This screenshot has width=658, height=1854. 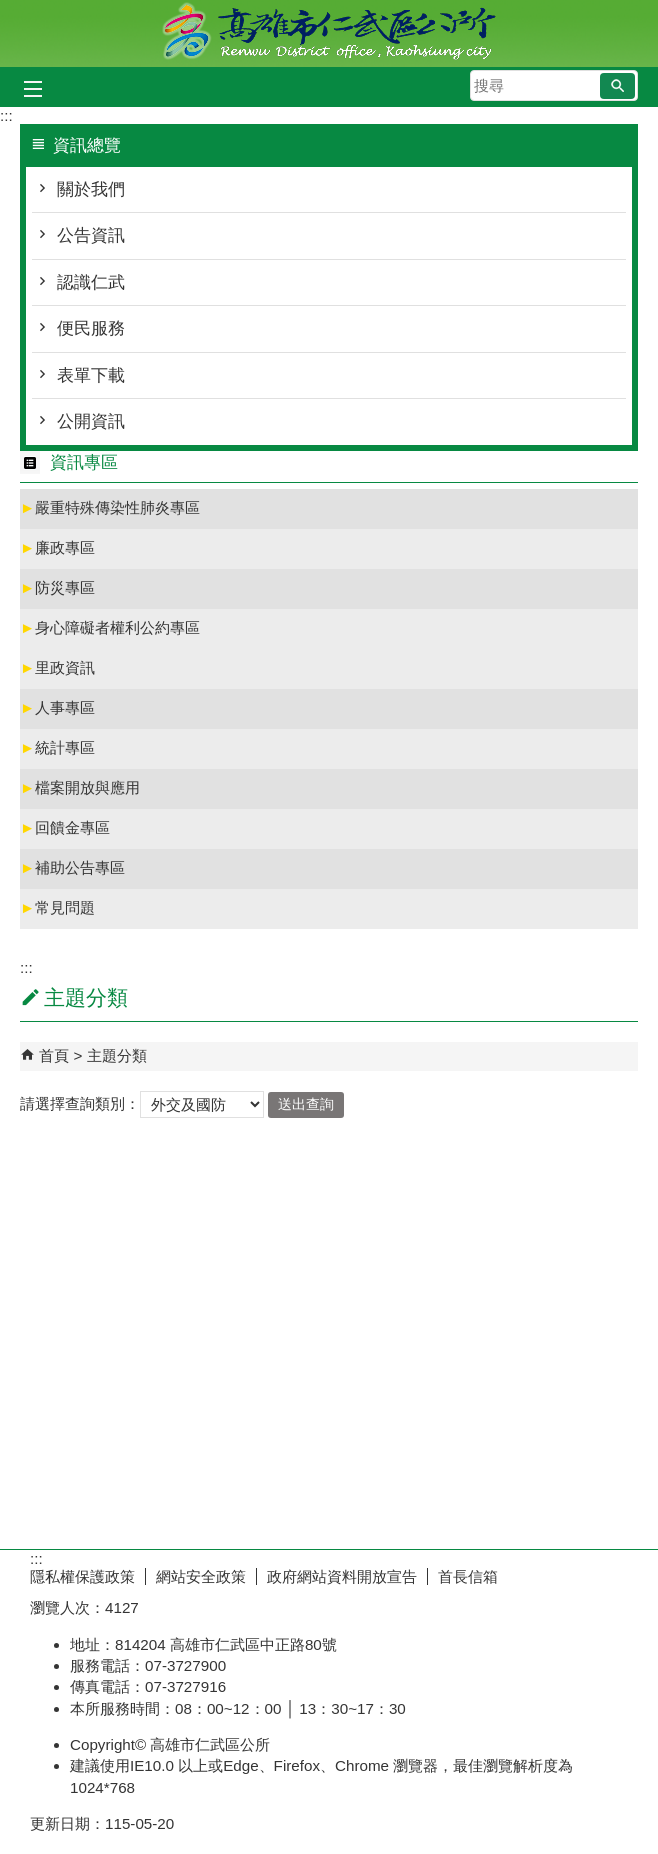 I want to click on [button], so click(x=617, y=86).